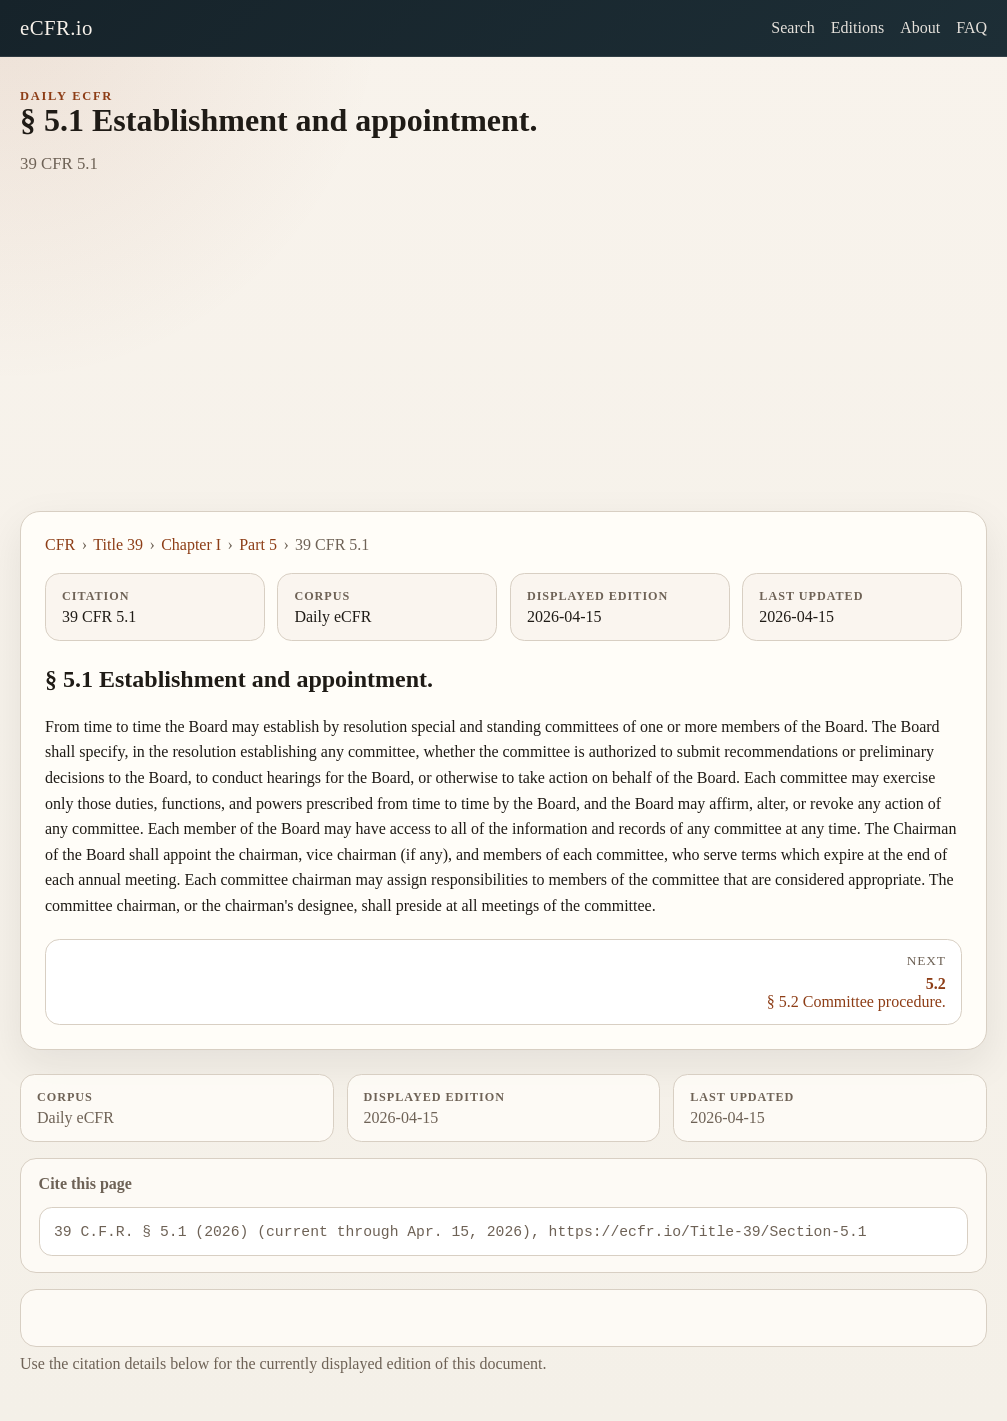 The width and height of the screenshot is (1007, 1421). What do you see at coordinates (118, 544) in the screenshot?
I see `Title 39` at bounding box center [118, 544].